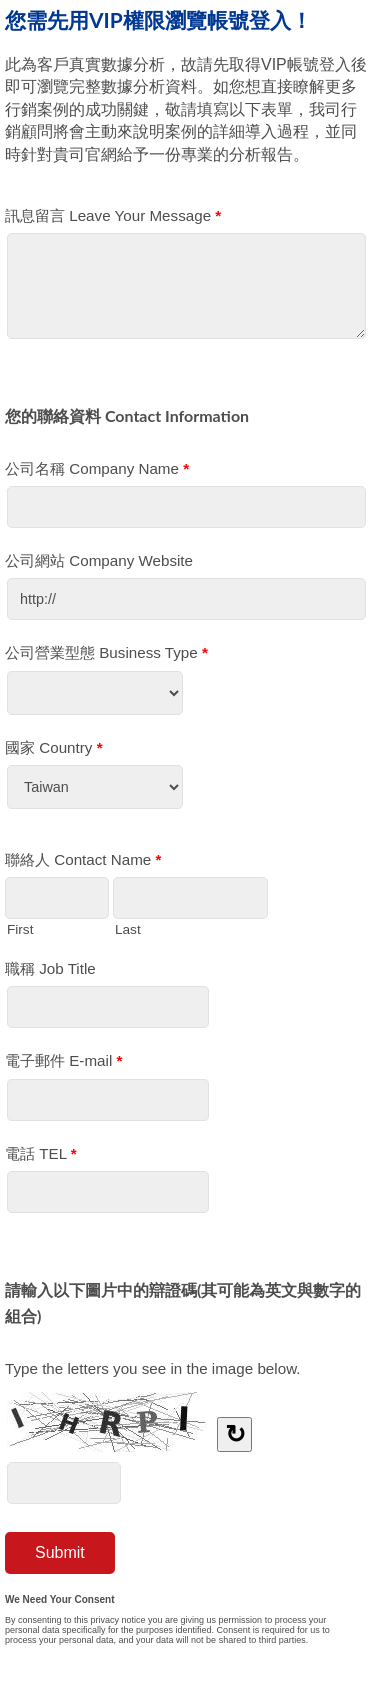 The height and width of the screenshot is (1699, 376). Describe the element at coordinates (97, 472) in the screenshot. I see `公司名稱 Company Name` at that location.